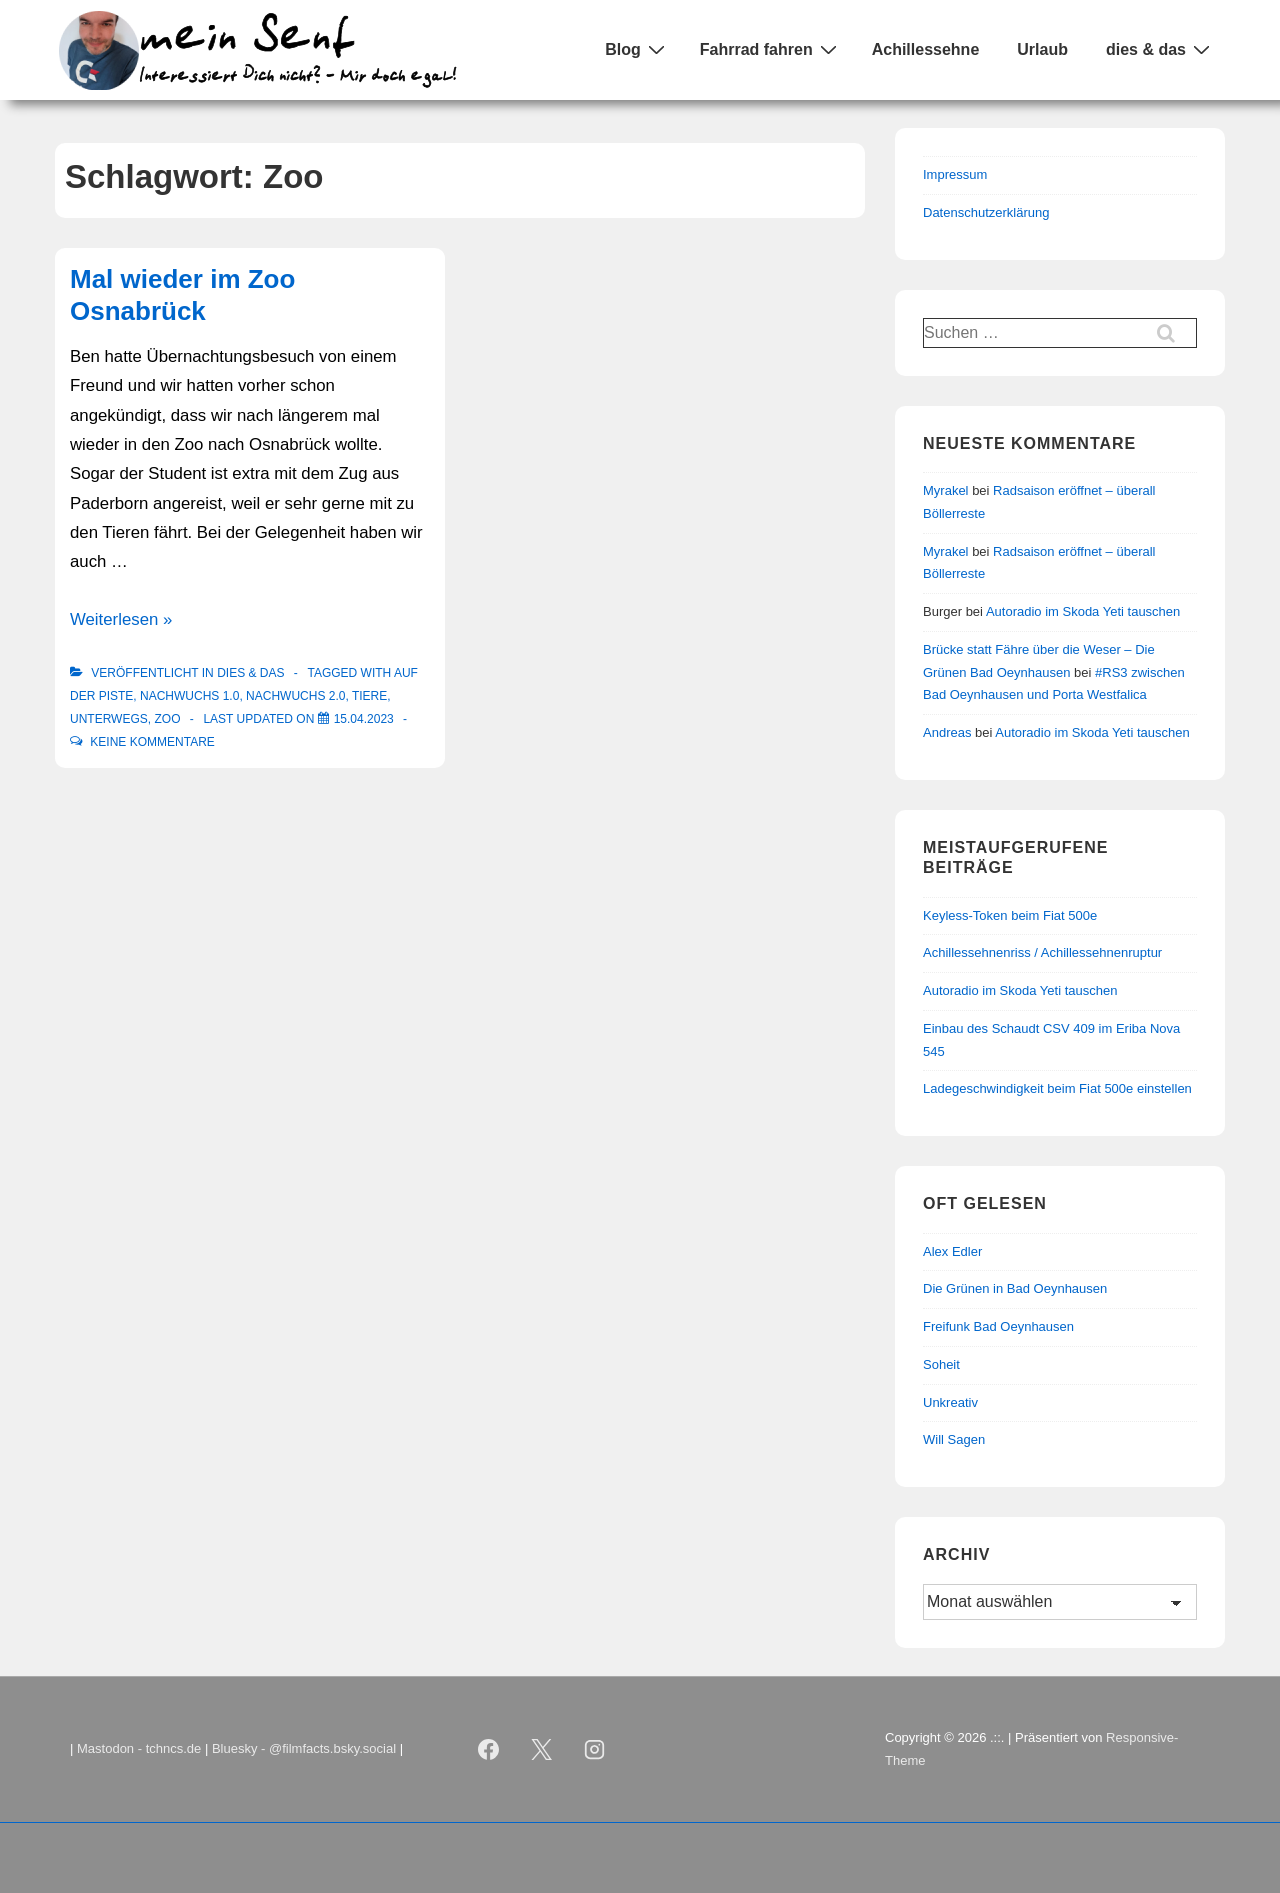  What do you see at coordinates (1010, 915) in the screenshot?
I see `Keyless-Token beim Fiat 500e` at bounding box center [1010, 915].